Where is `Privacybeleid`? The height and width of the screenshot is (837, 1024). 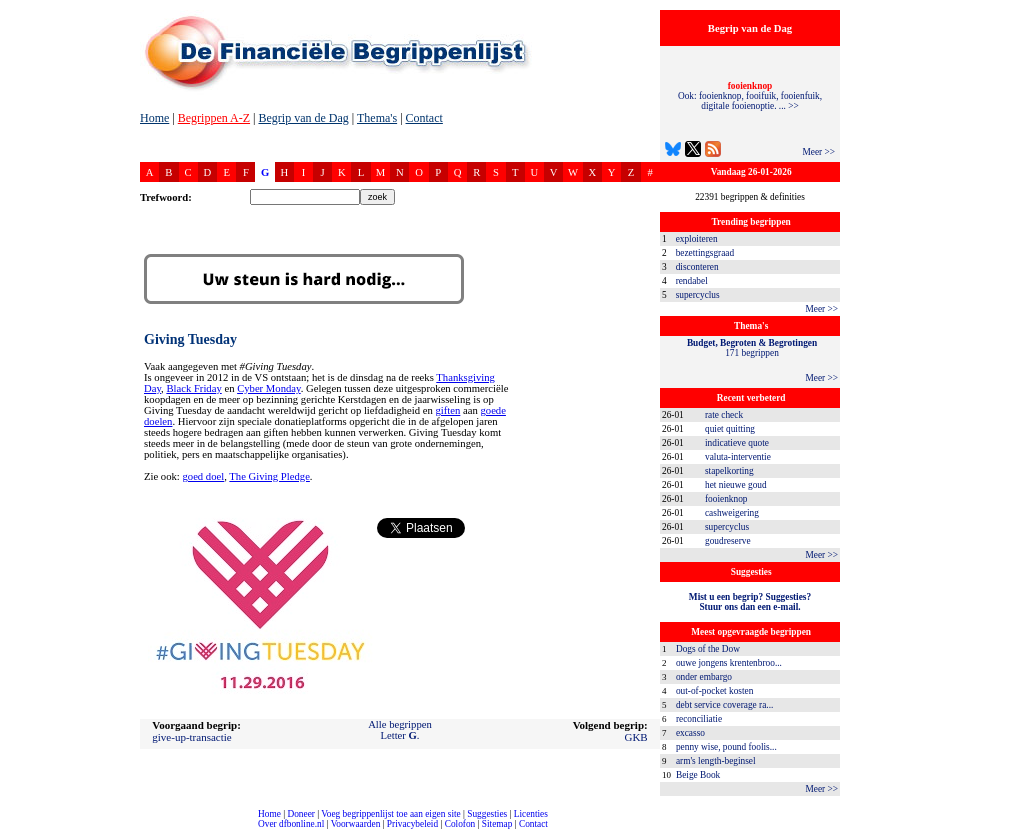 Privacybeleid is located at coordinates (412, 824).